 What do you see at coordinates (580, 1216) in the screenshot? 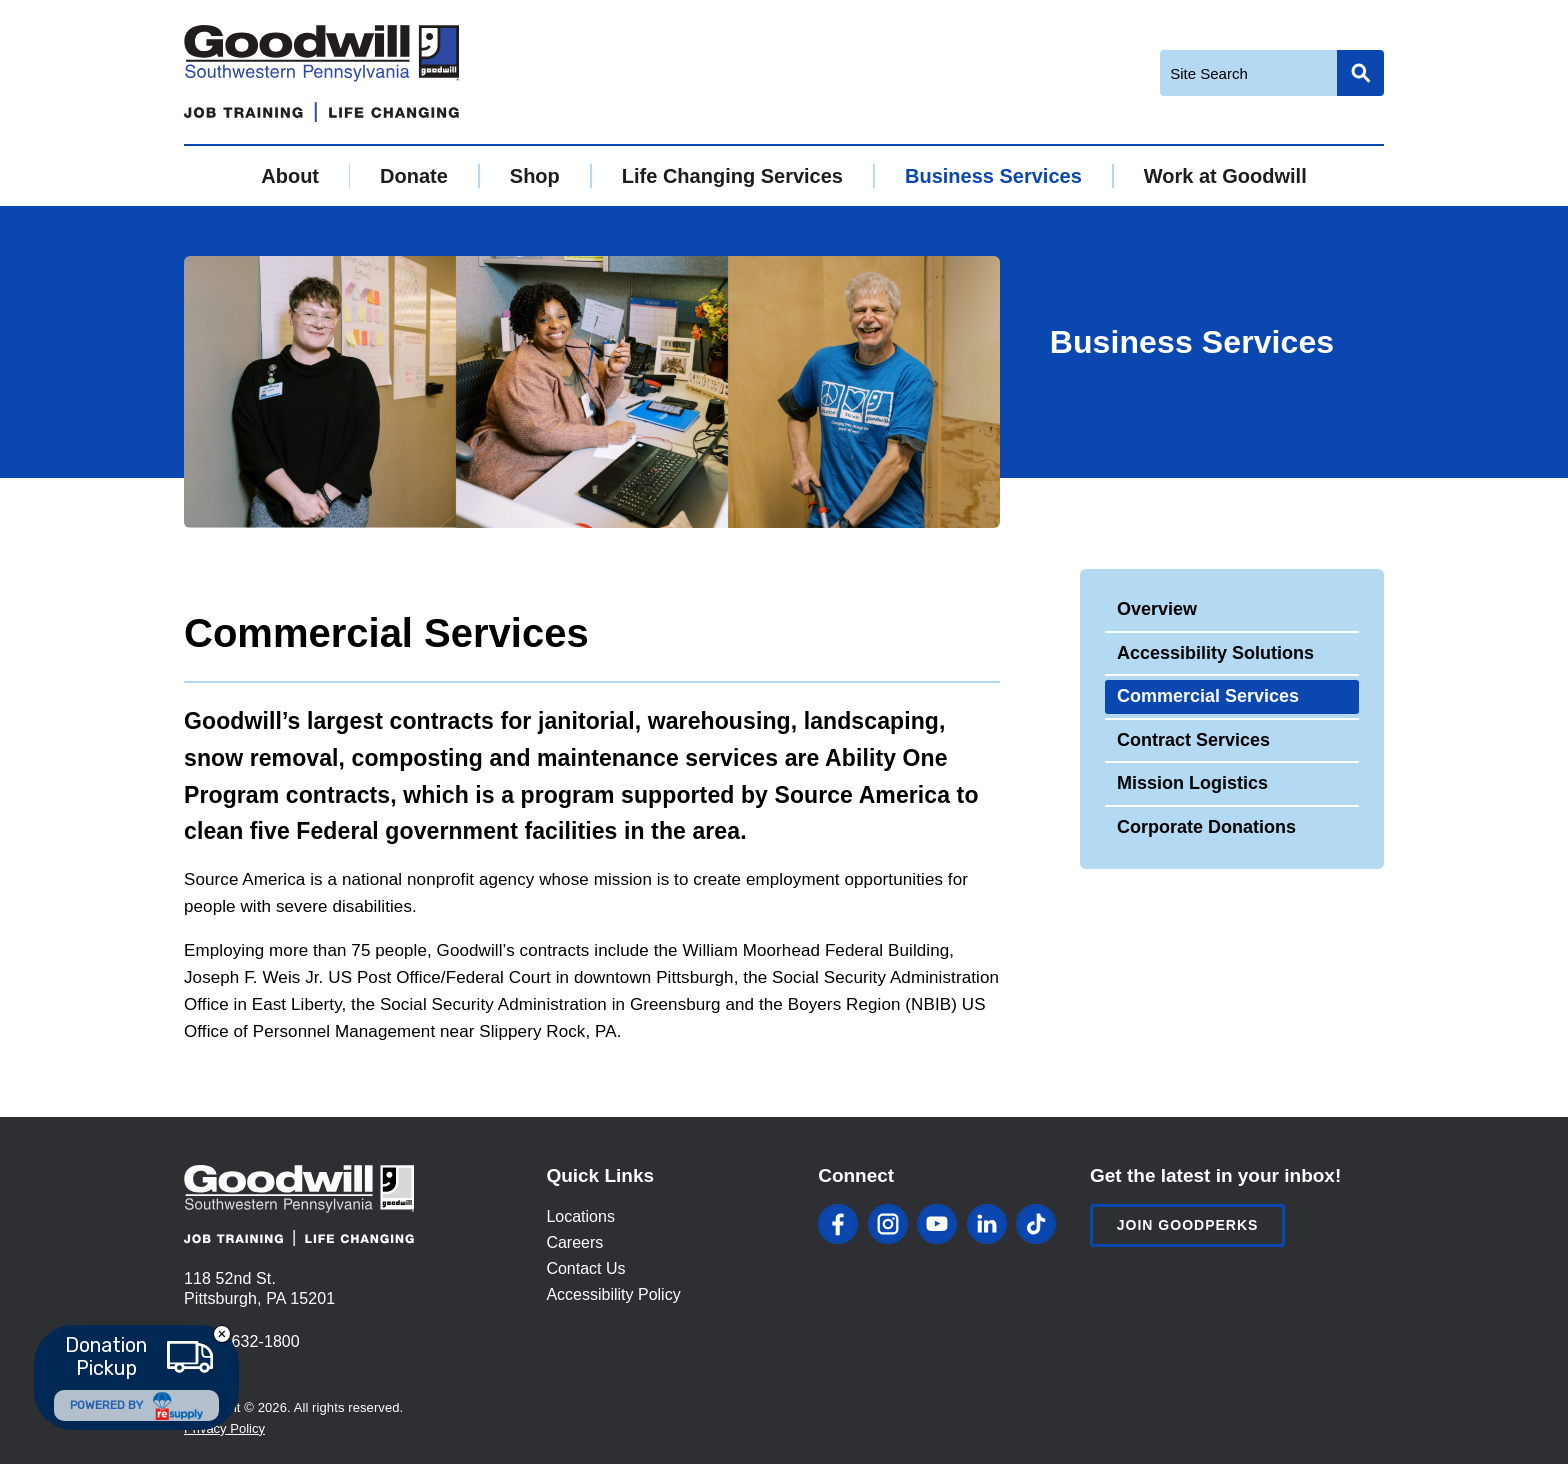
I see `Locations` at bounding box center [580, 1216].